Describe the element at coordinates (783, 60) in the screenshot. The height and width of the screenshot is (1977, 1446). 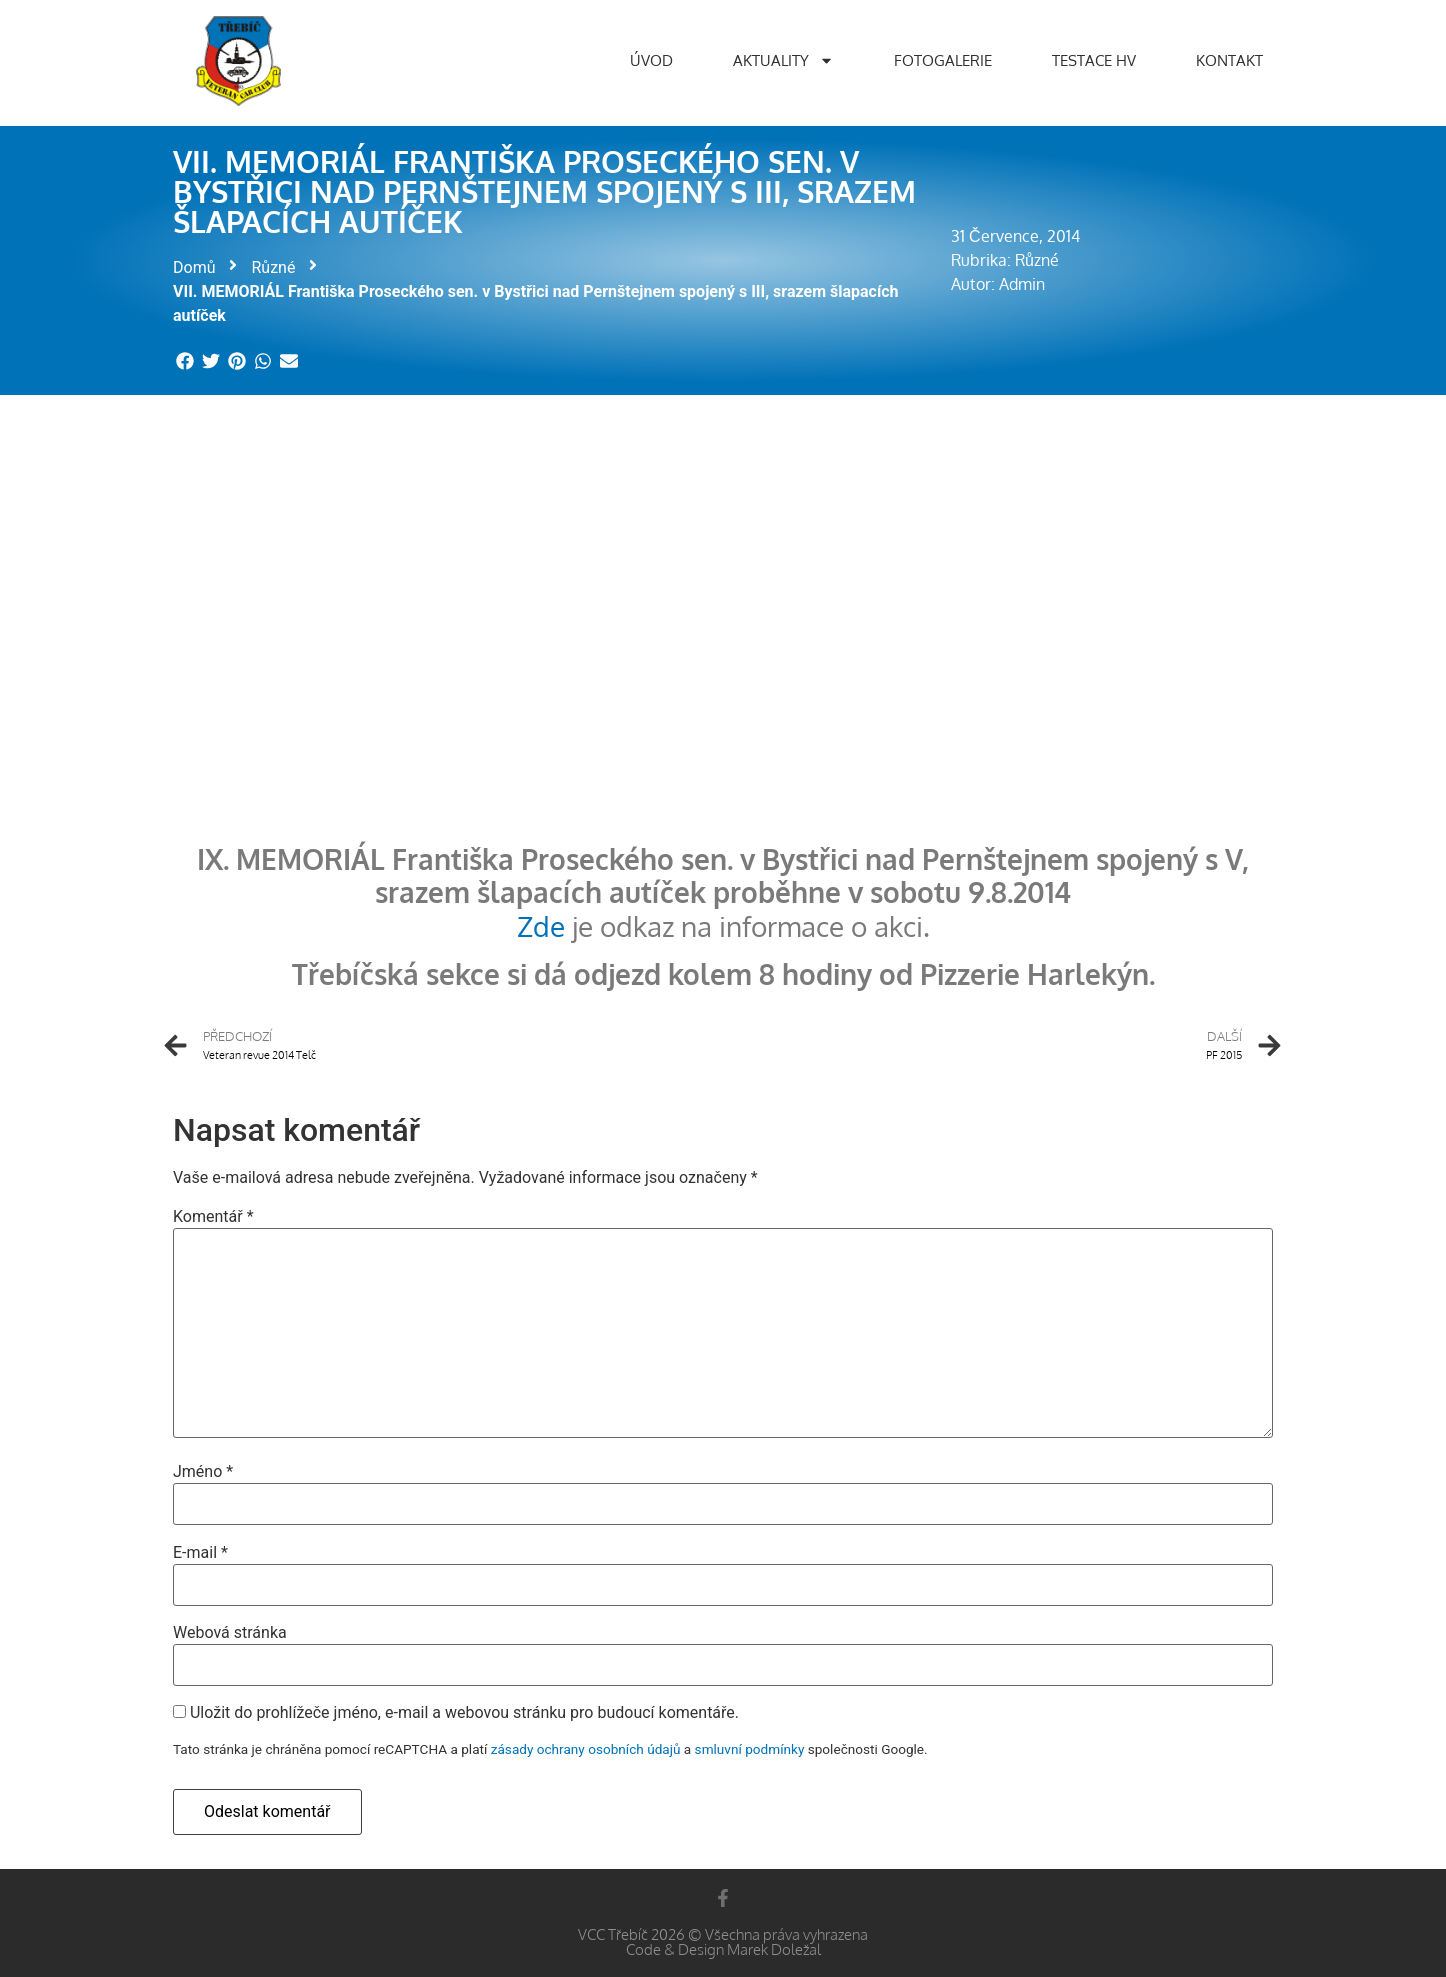
I see `Aktuality` at that location.